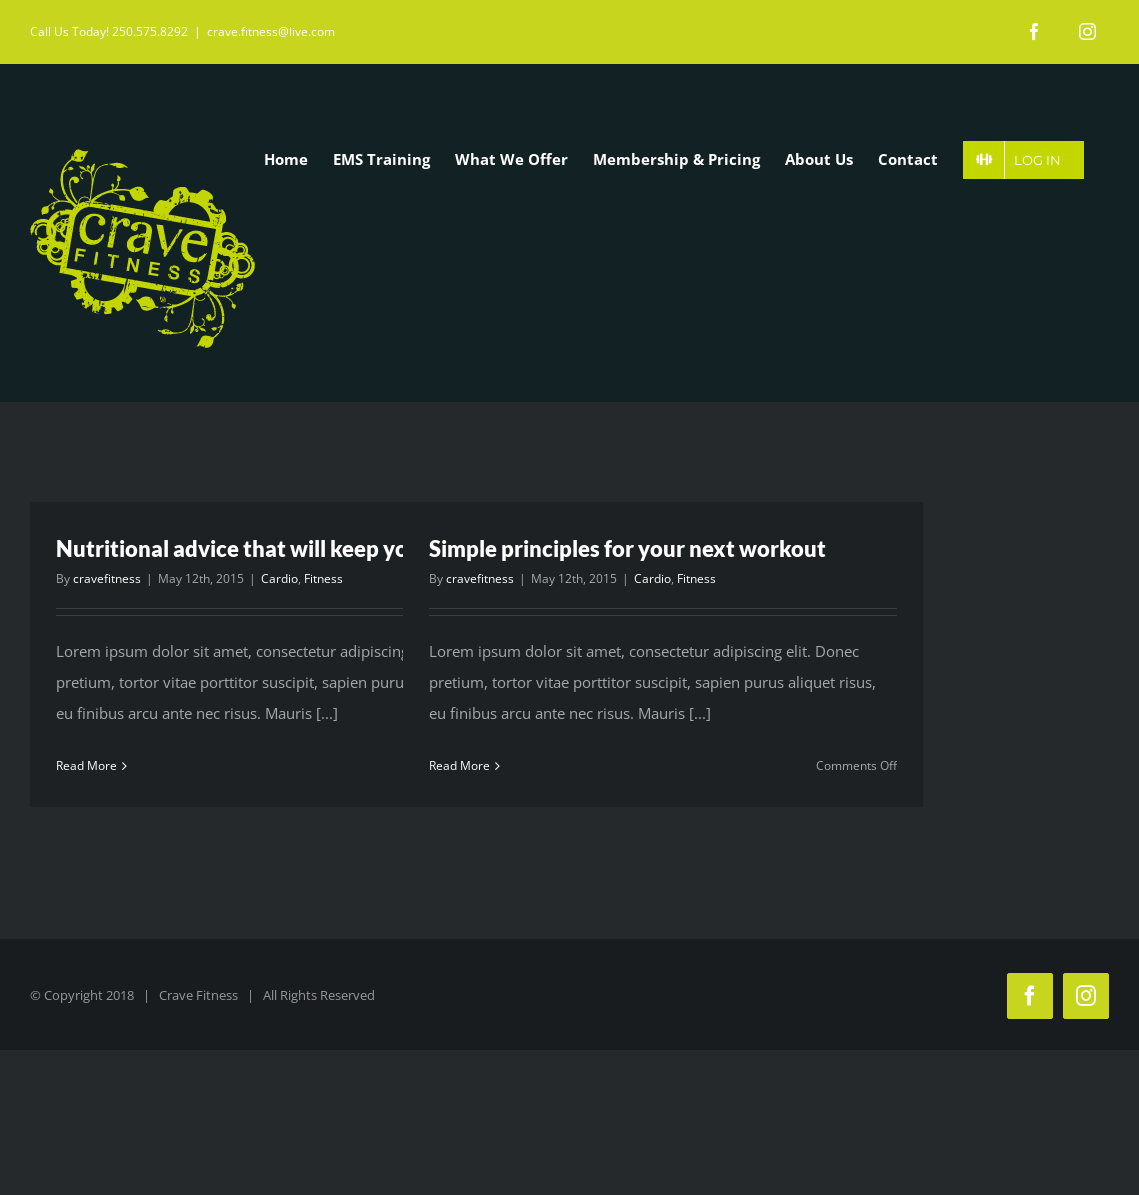 Image resolution: width=1139 pixels, height=1195 pixels. Describe the element at coordinates (627, 548) in the screenshot. I see `Simple principles for your next workout` at that location.